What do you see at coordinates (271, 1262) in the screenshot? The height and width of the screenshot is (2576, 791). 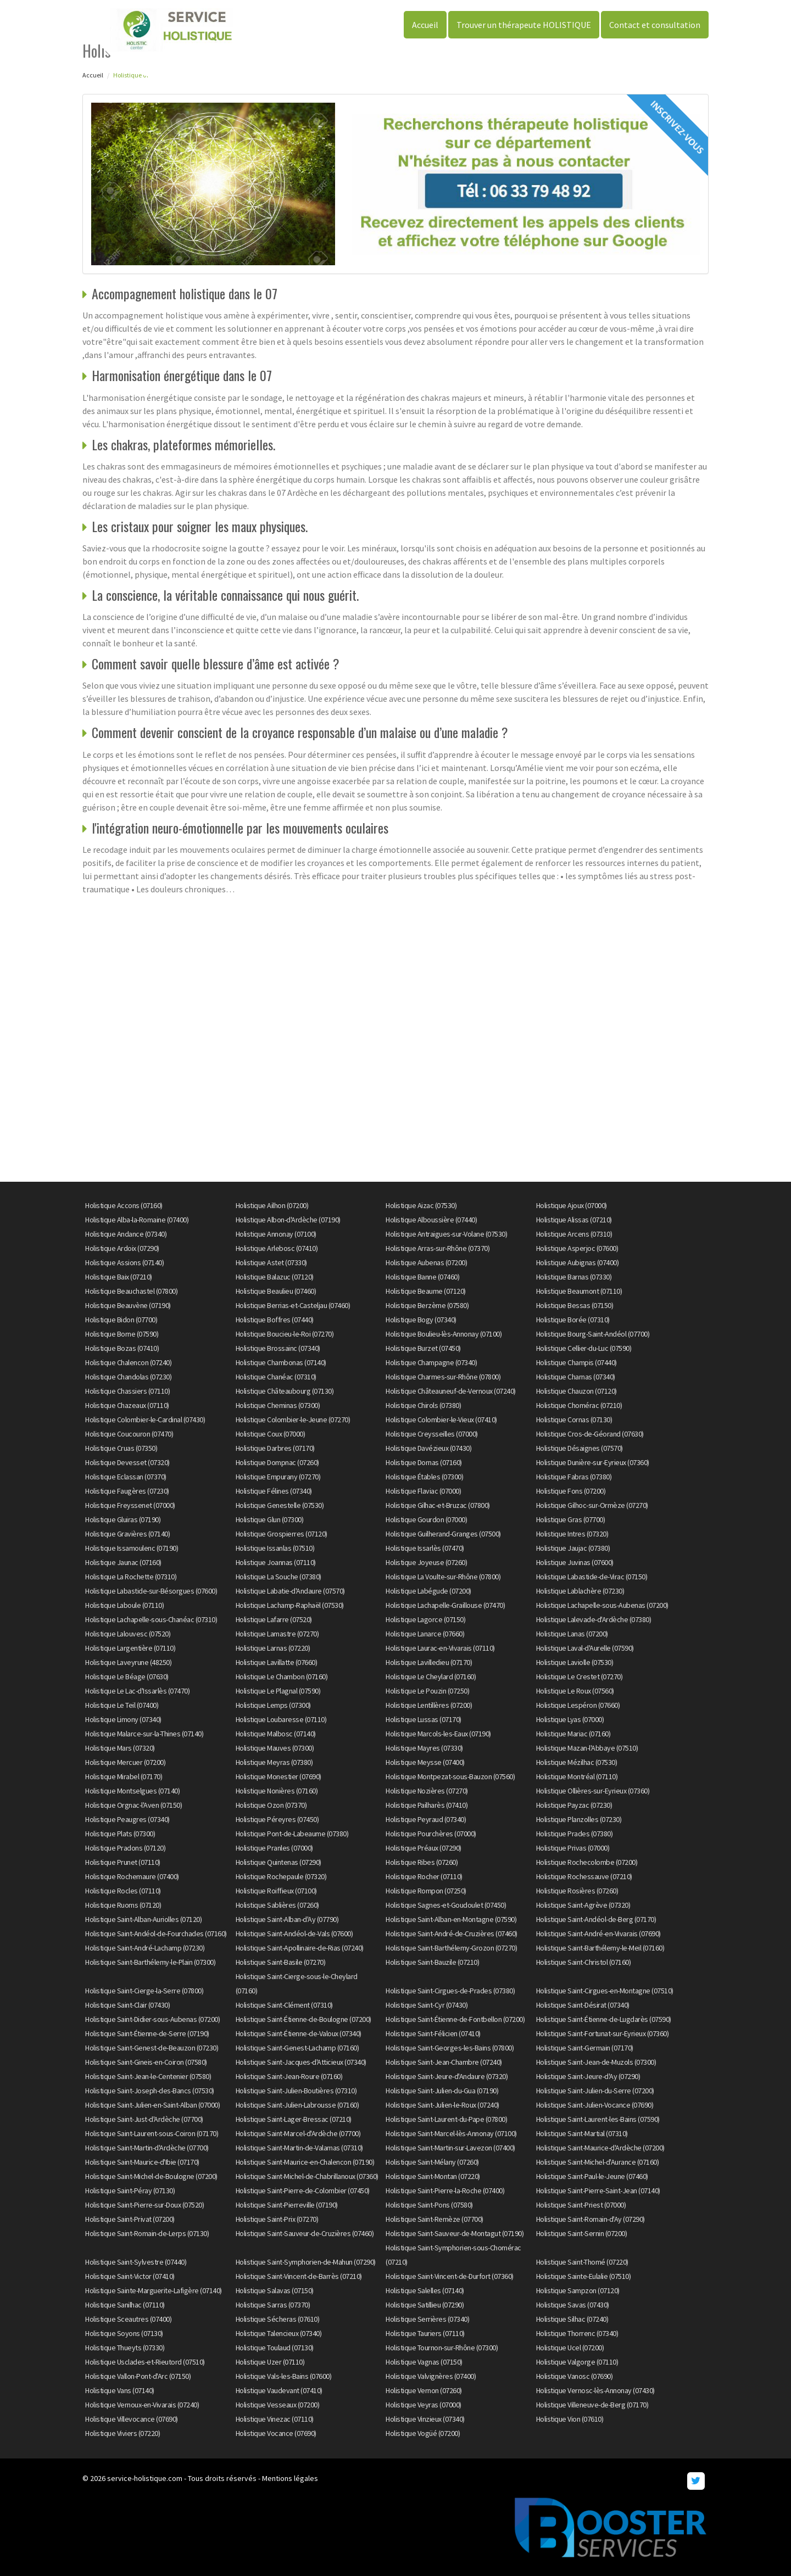 I see `Holistique Astet (07330)` at bounding box center [271, 1262].